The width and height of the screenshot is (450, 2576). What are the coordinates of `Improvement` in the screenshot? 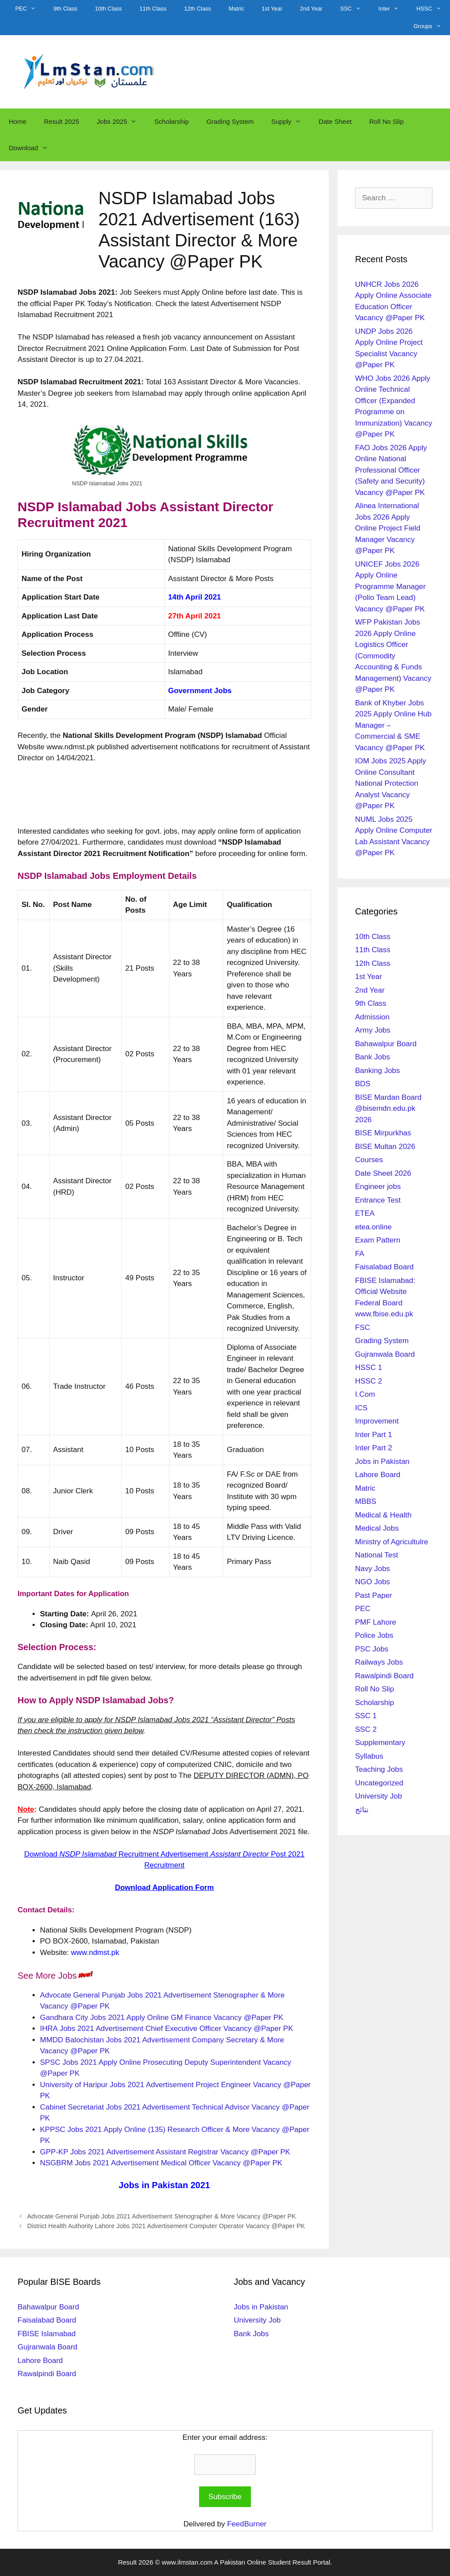 It's located at (377, 1421).